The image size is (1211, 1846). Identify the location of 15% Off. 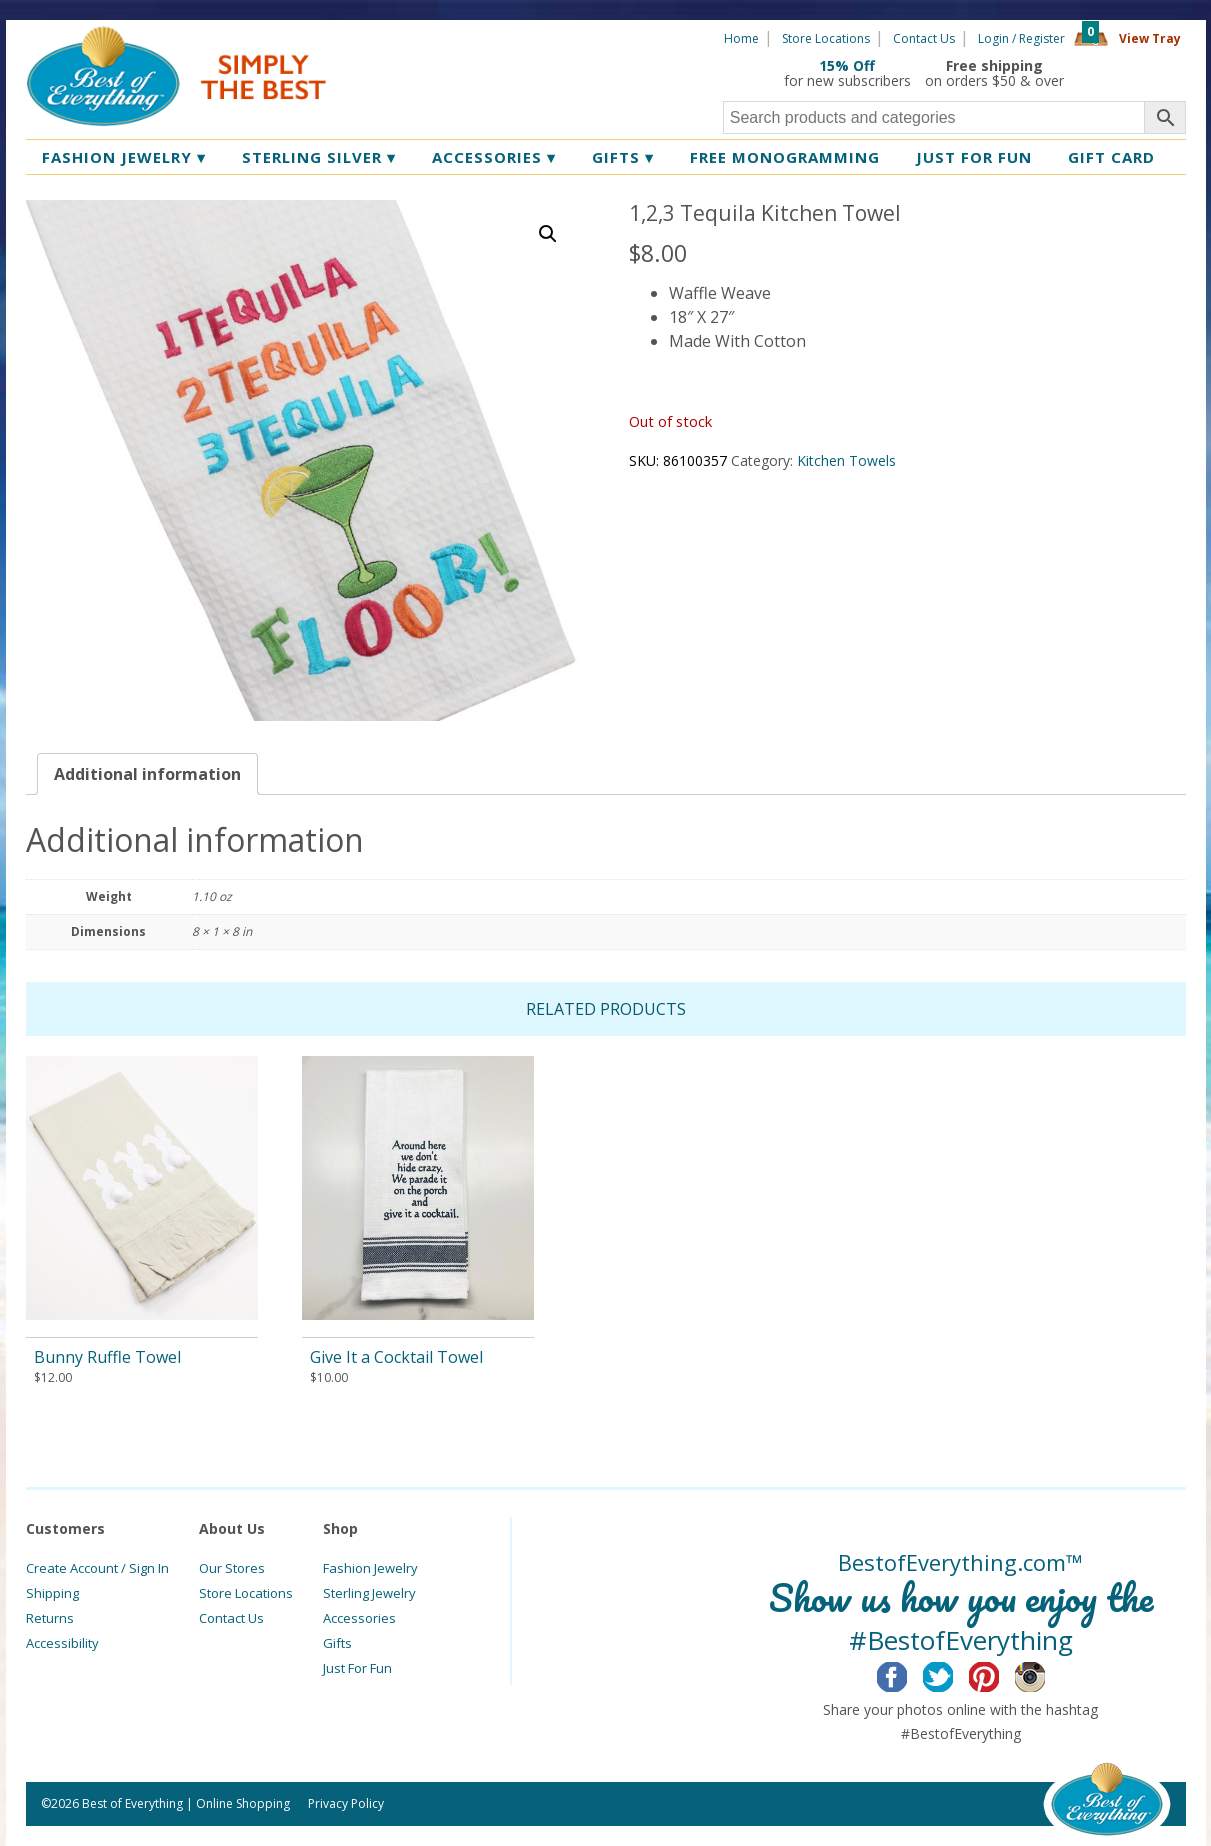
(847, 65).